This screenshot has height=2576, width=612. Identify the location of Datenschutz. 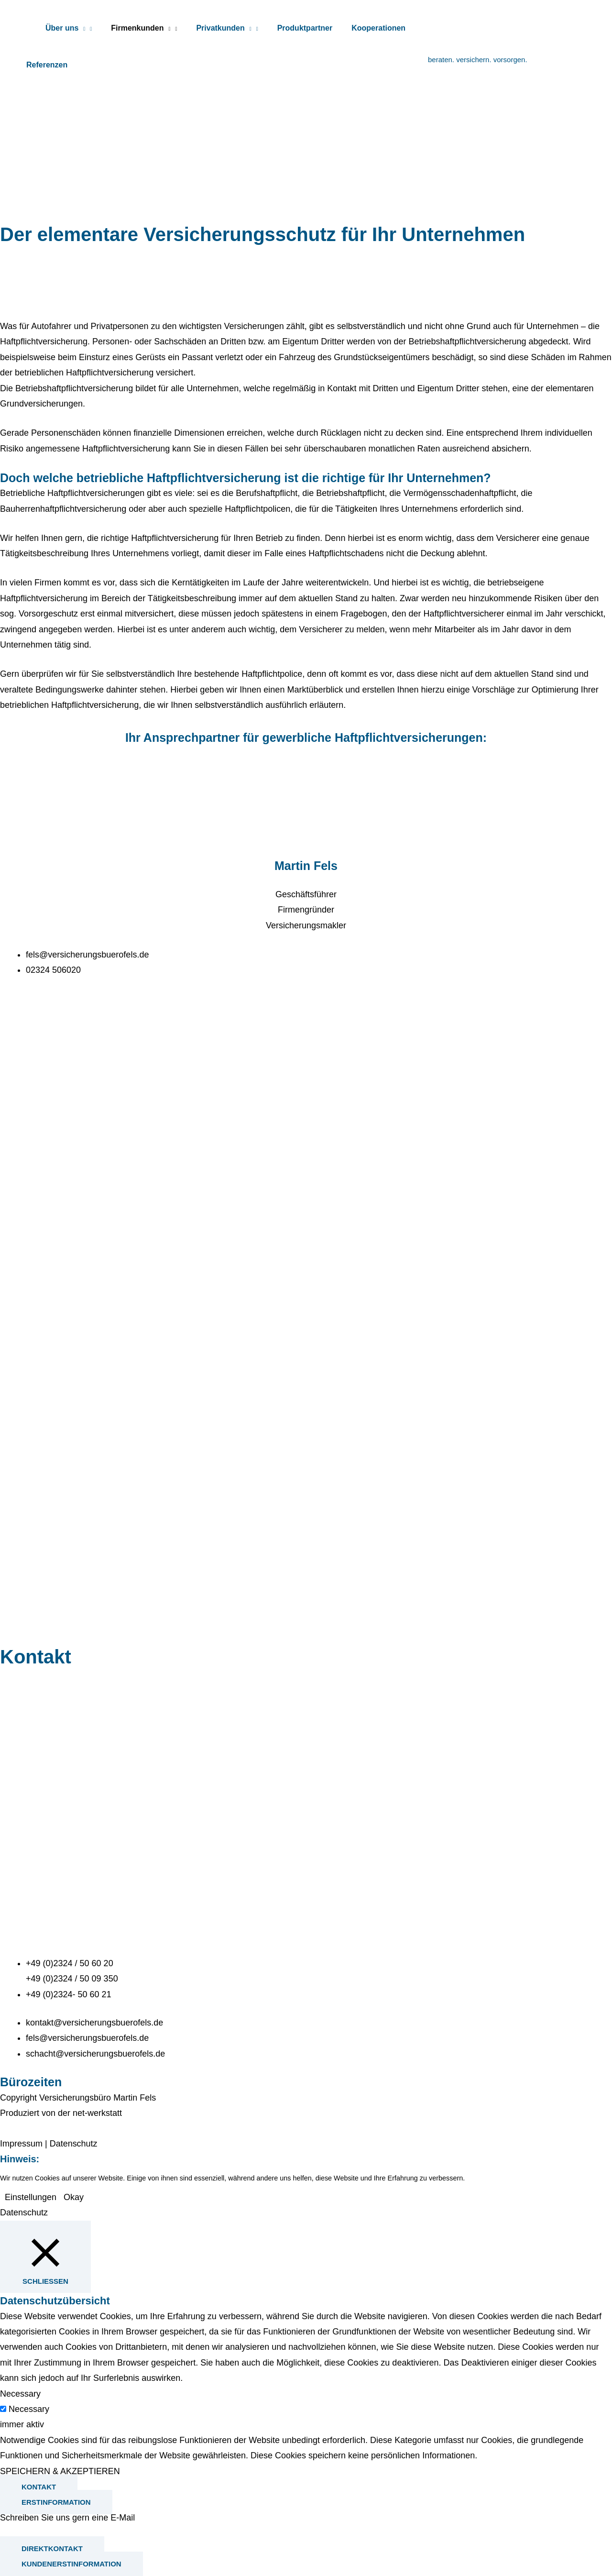
(74, 2143).